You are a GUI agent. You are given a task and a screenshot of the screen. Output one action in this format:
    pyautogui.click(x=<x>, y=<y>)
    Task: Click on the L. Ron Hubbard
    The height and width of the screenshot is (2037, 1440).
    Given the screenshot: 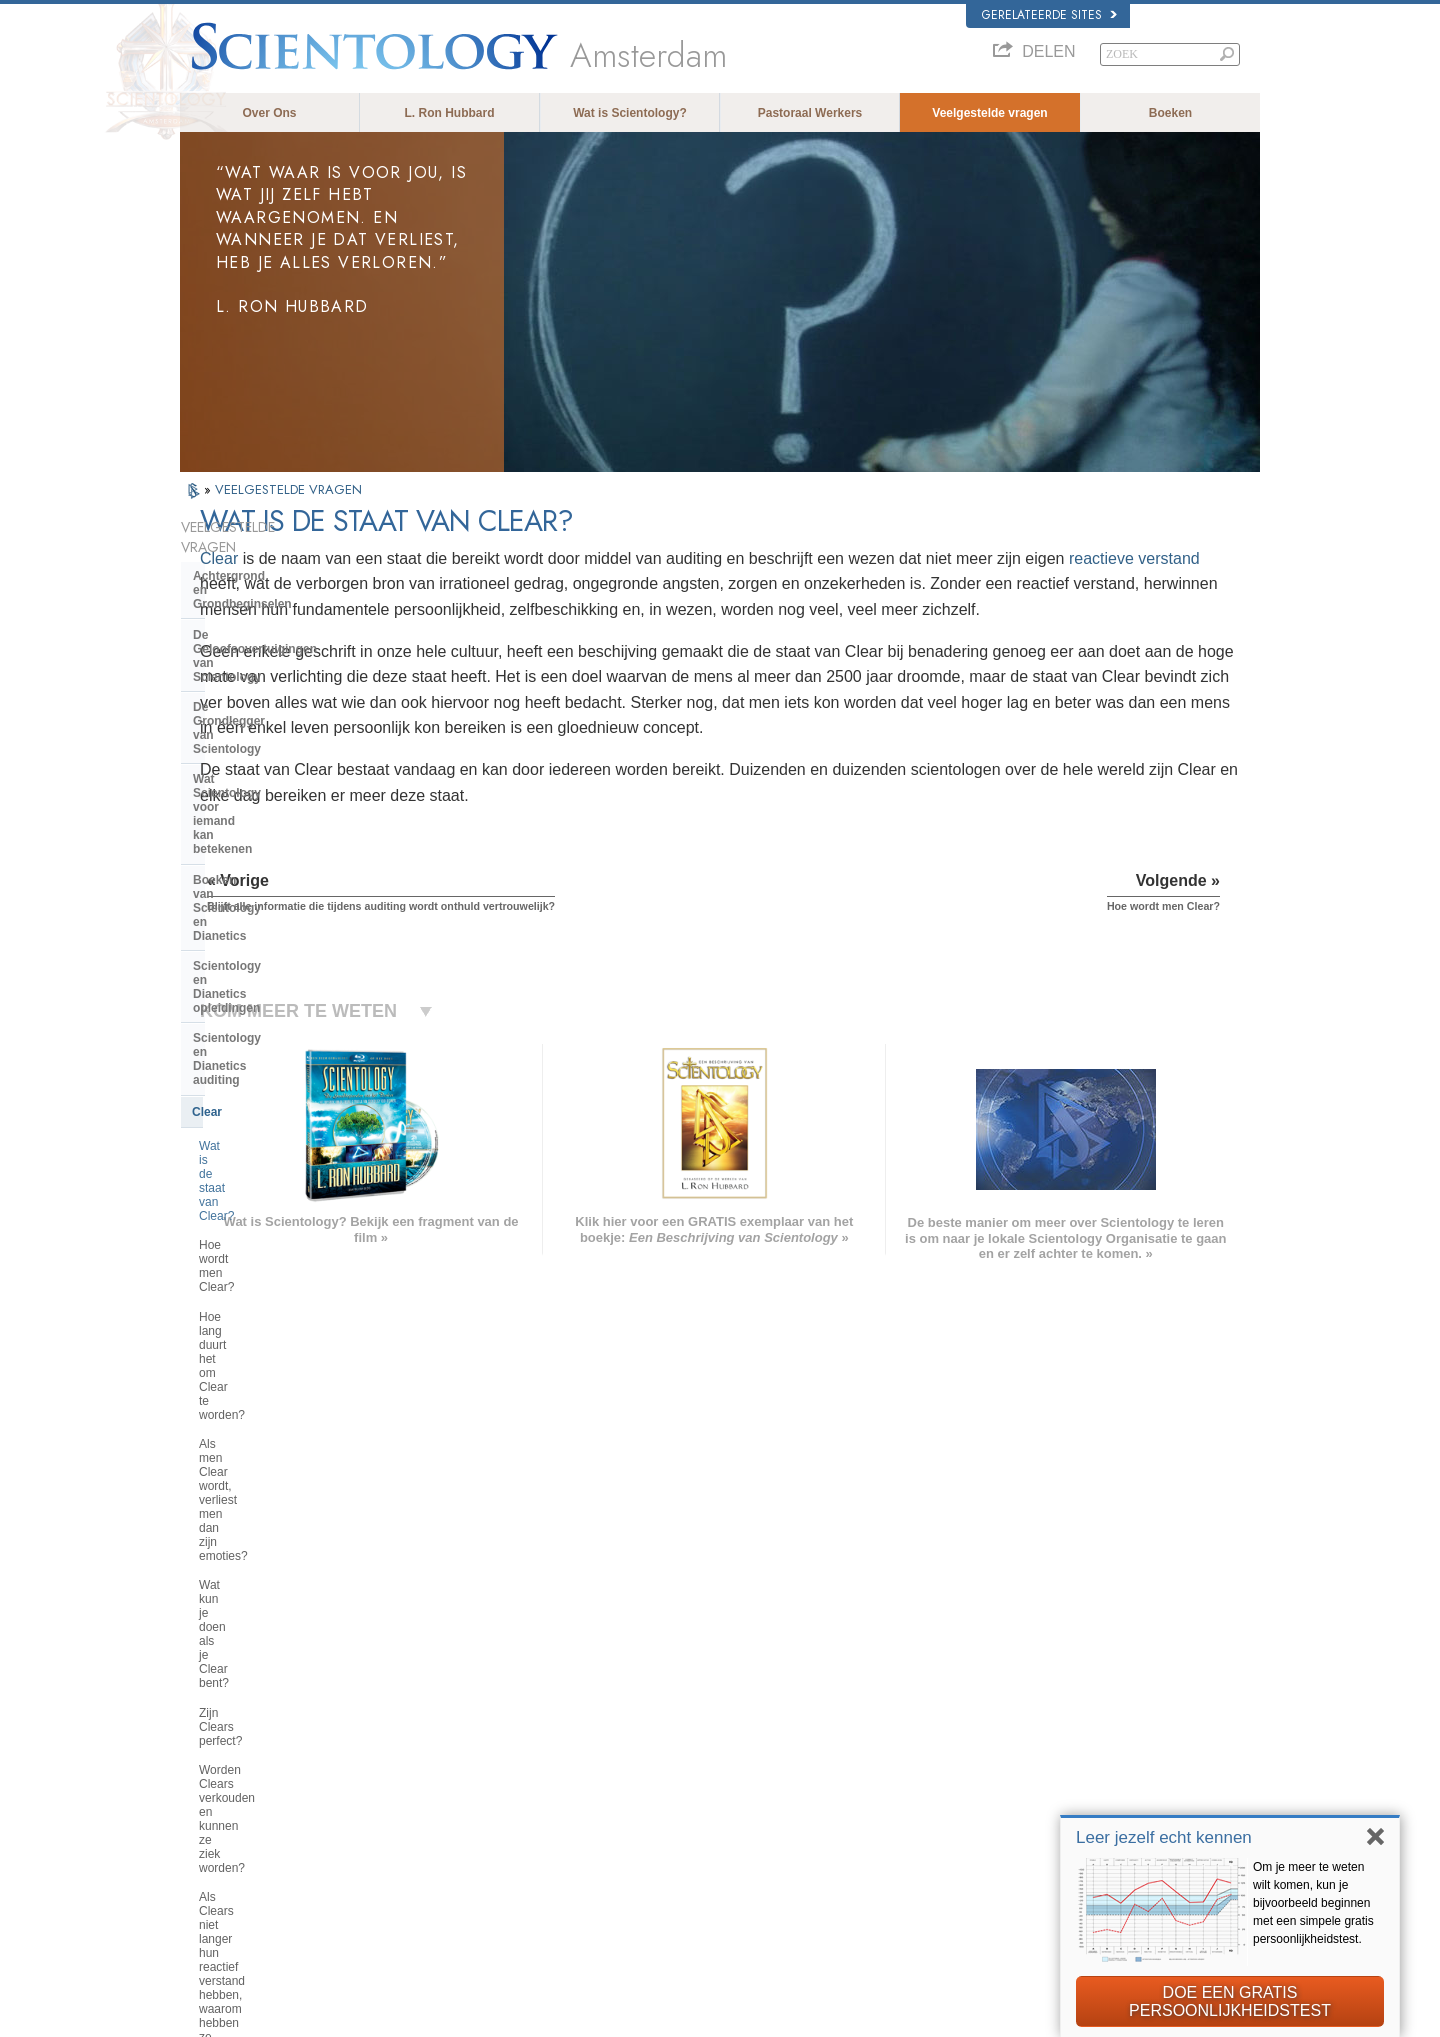 What is the action you would take?
    pyautogui.click(x=450, y=113)
    